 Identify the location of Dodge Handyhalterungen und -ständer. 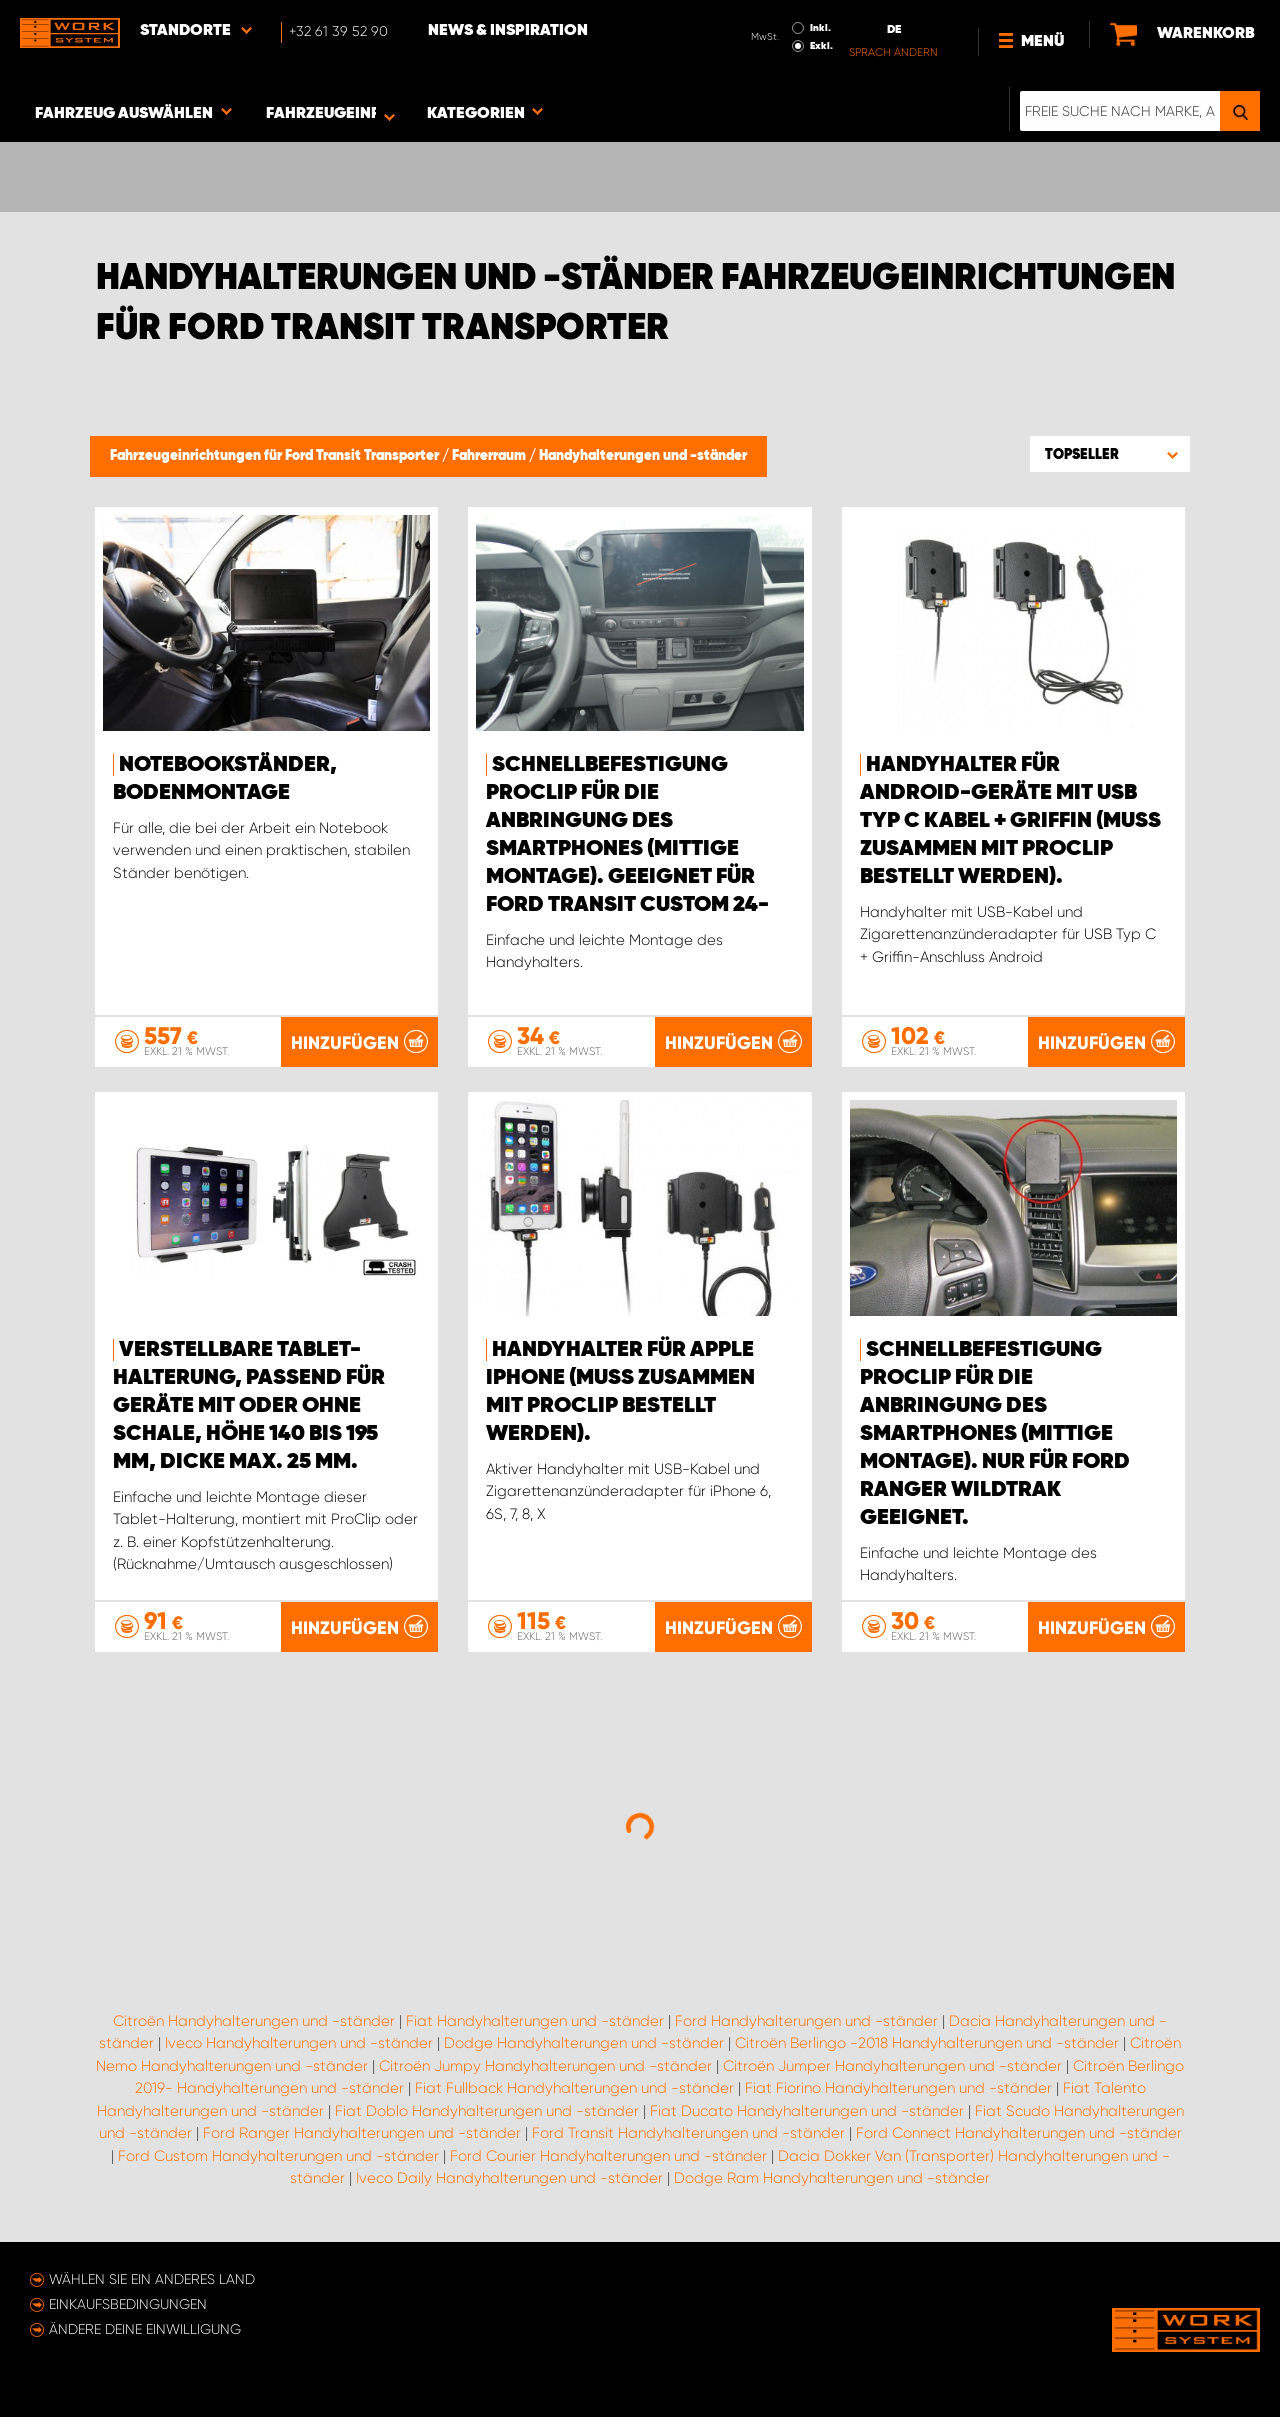
(584, 2043).